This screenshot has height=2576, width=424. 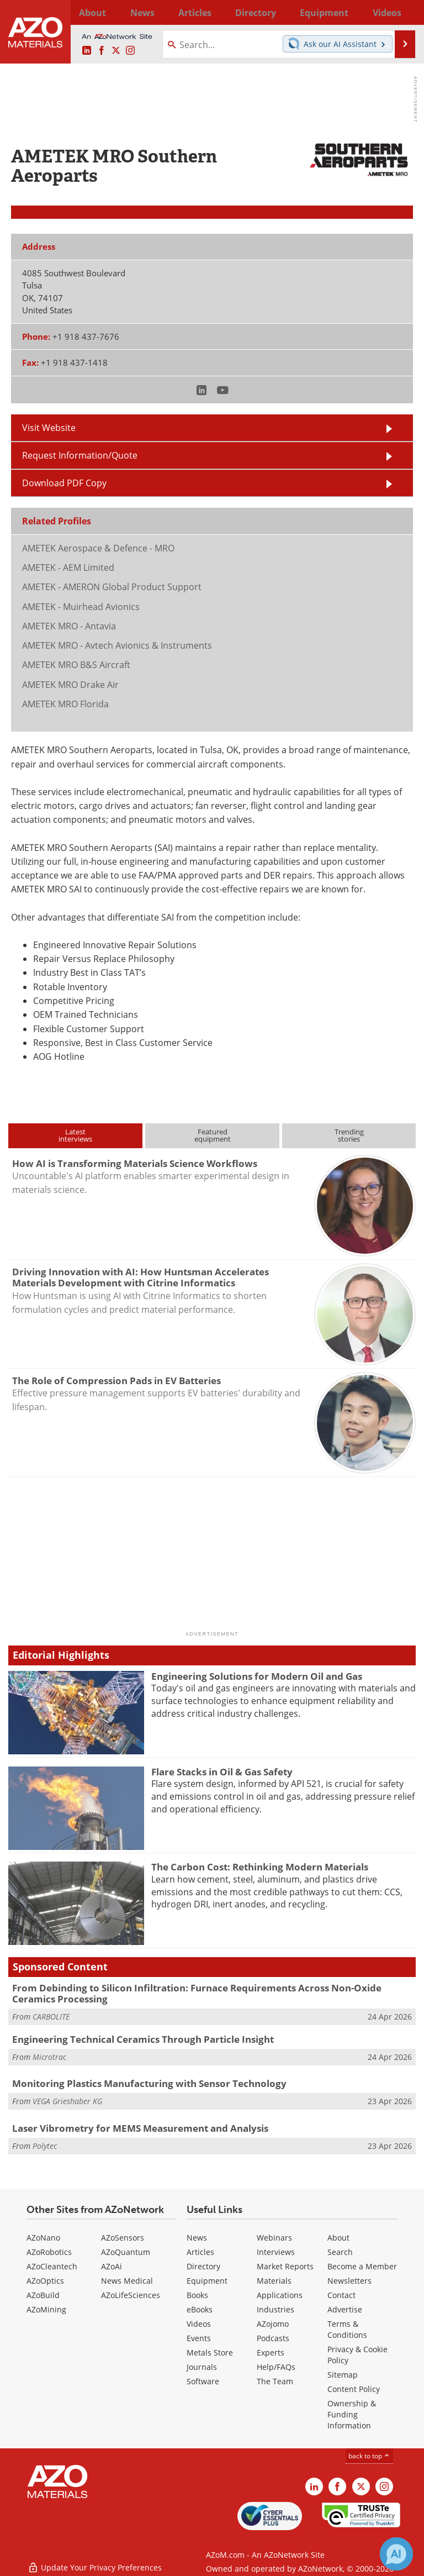 What do you see at coordinates (64, 483) in the screenshot?
I see `Download PDF Copy` at bounding box center [64, 483].